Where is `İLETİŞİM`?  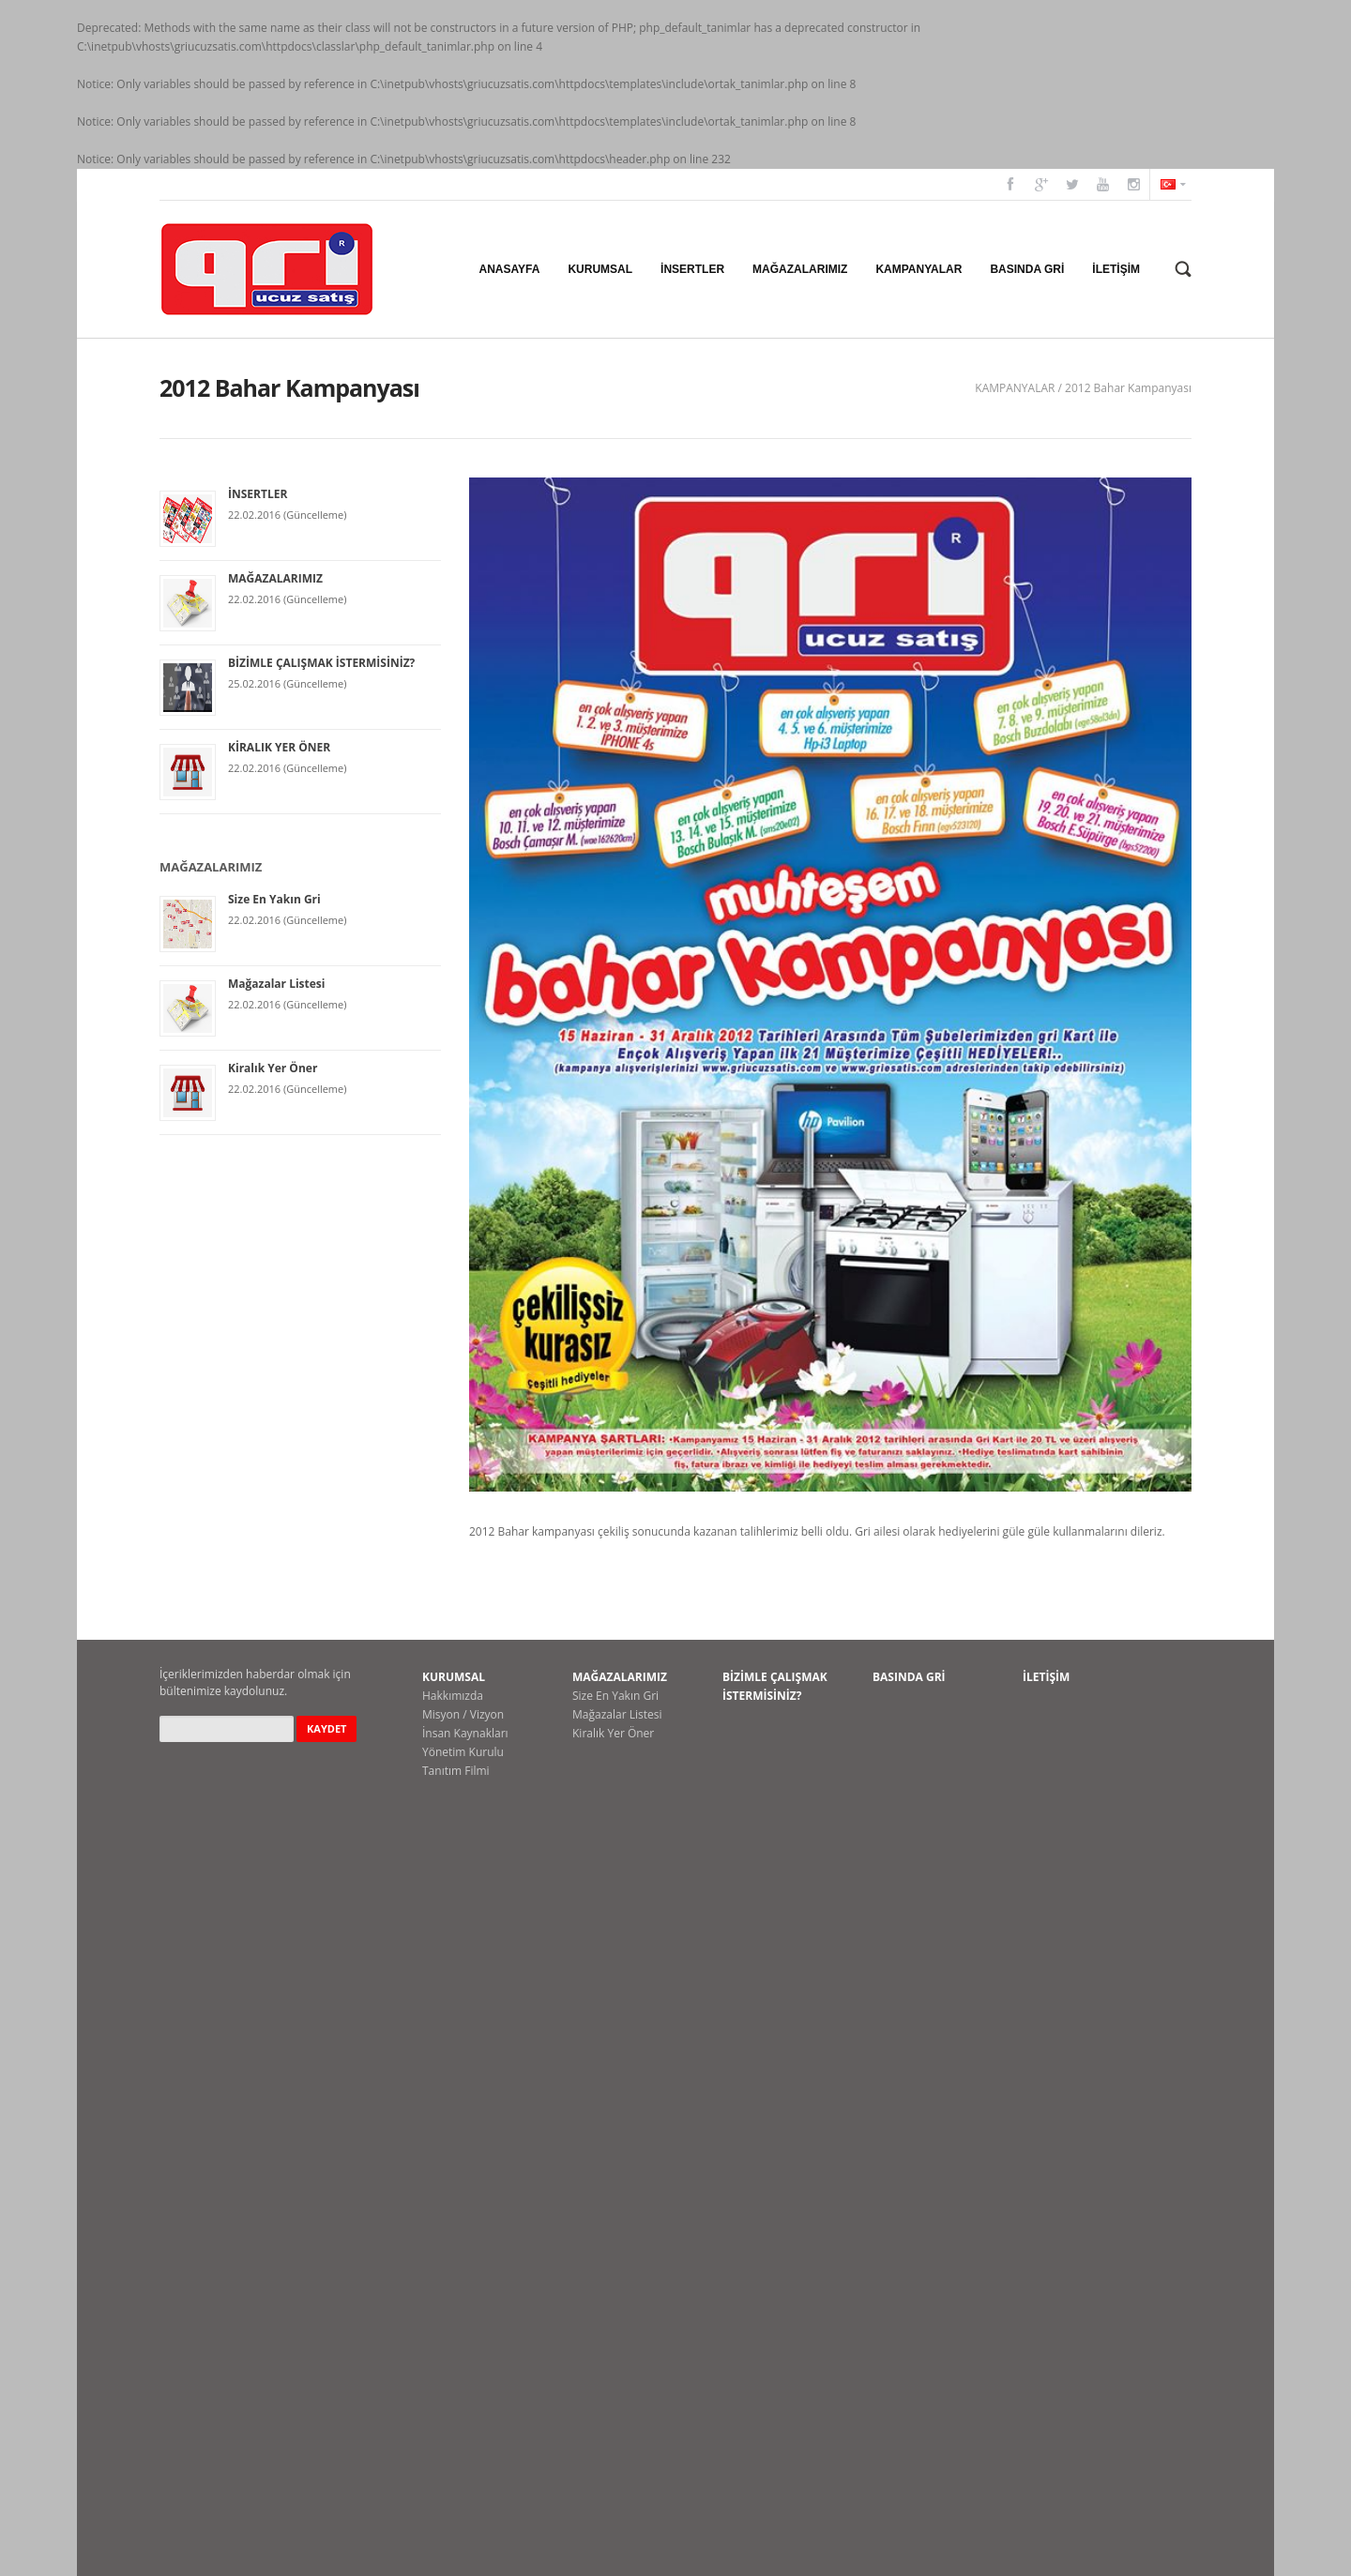
İLETİŞİM is located at coordinates (1046, 1677).